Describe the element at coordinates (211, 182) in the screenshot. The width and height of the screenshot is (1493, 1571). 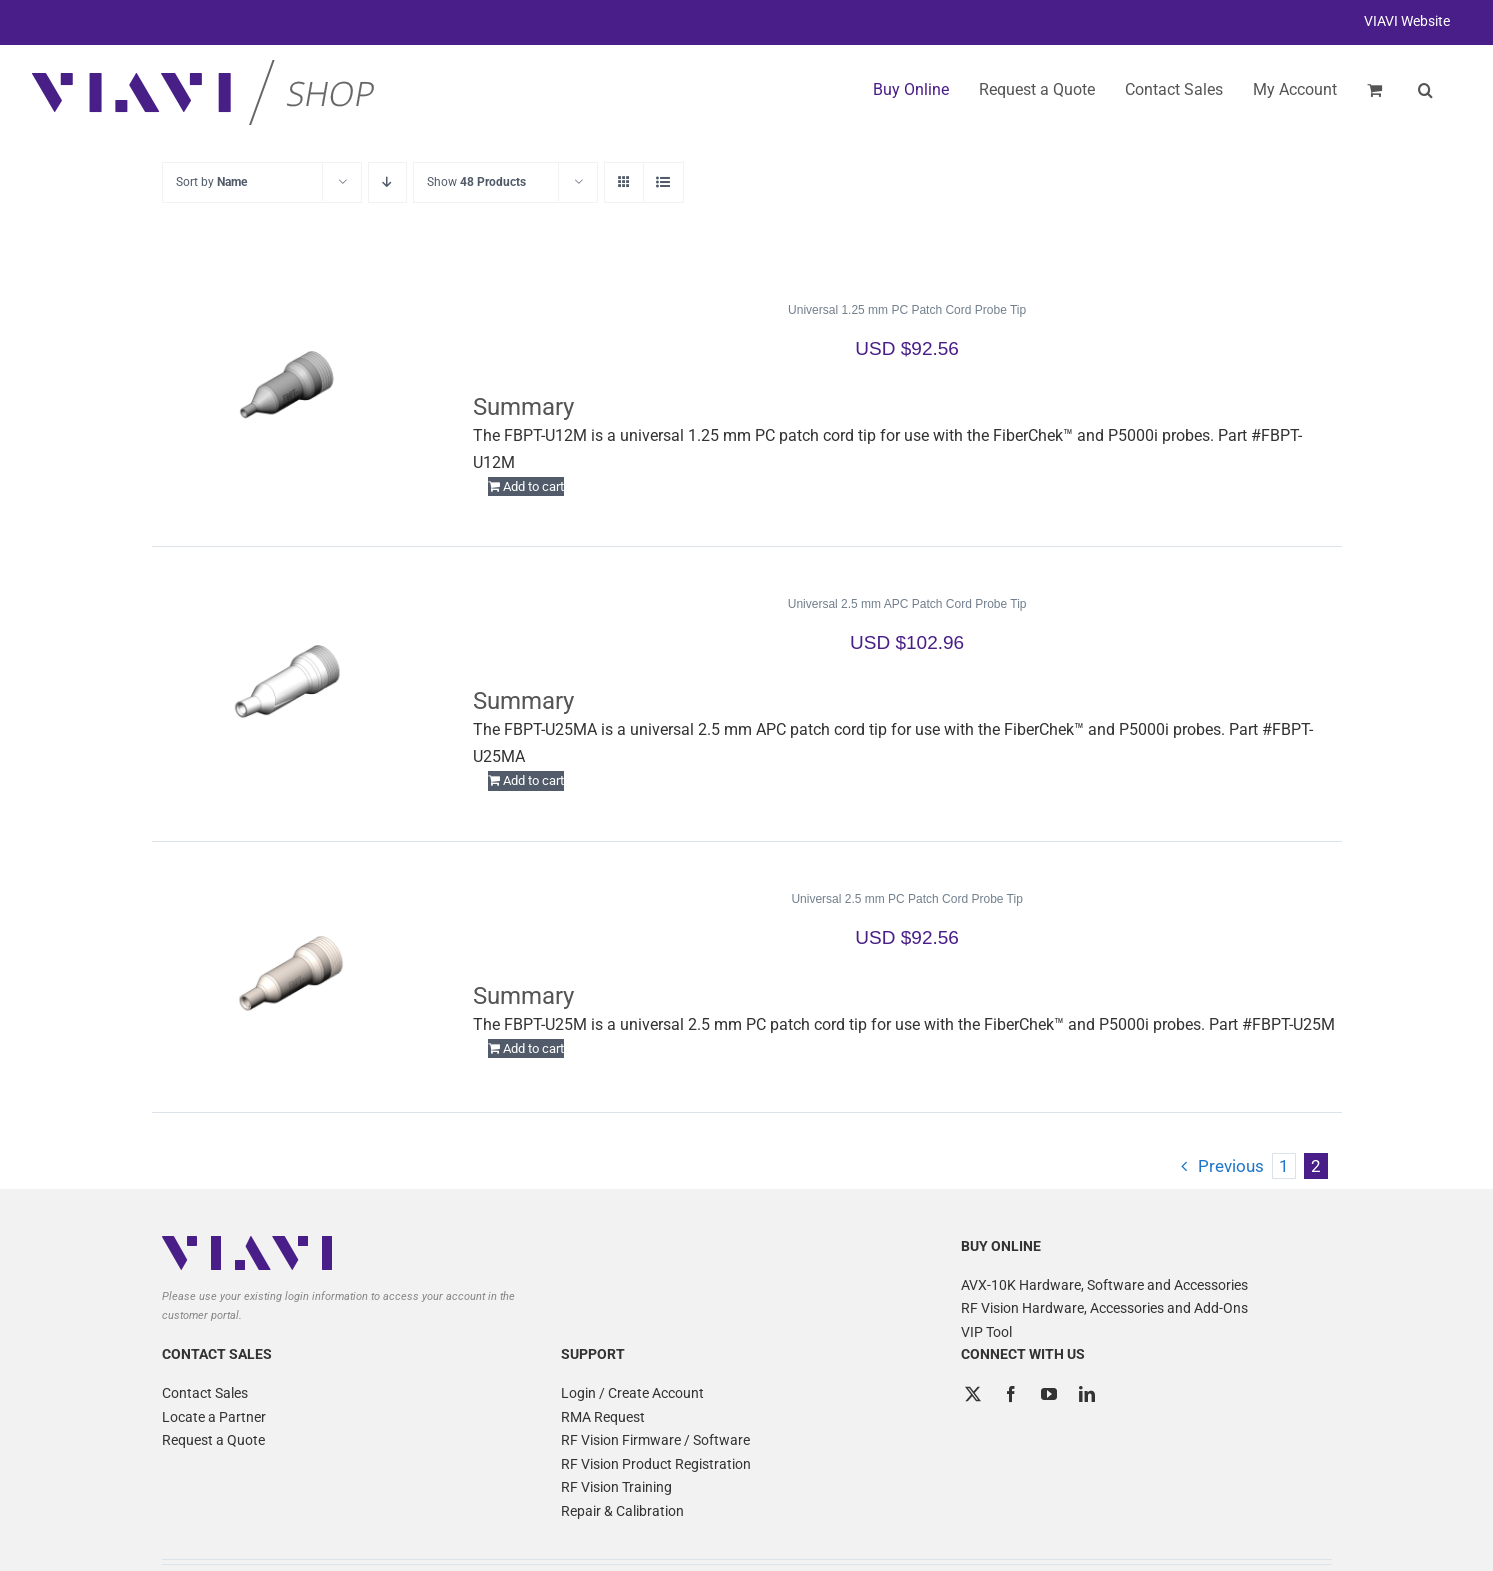
I see `Sort by` at that location.